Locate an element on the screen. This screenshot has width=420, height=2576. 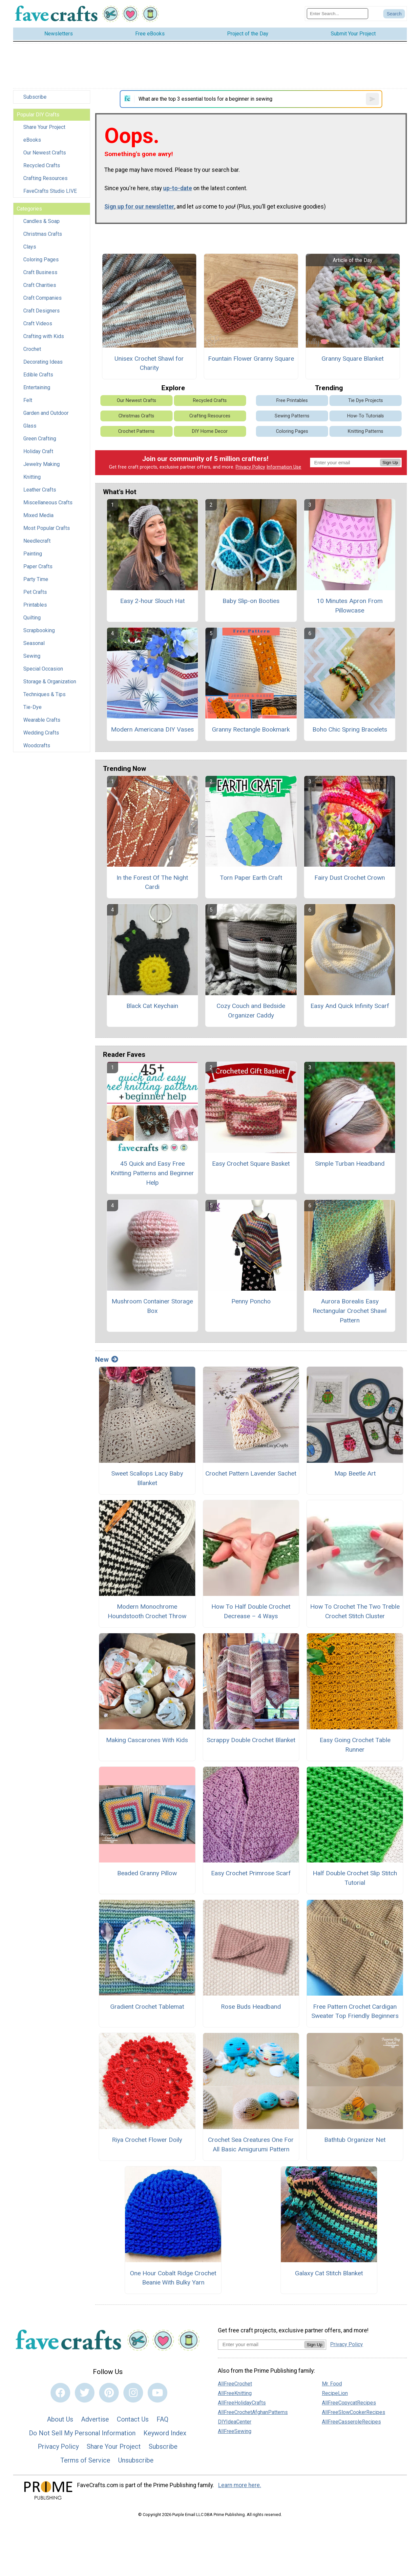
Coloring Pages is located at coordinates (41, 259).